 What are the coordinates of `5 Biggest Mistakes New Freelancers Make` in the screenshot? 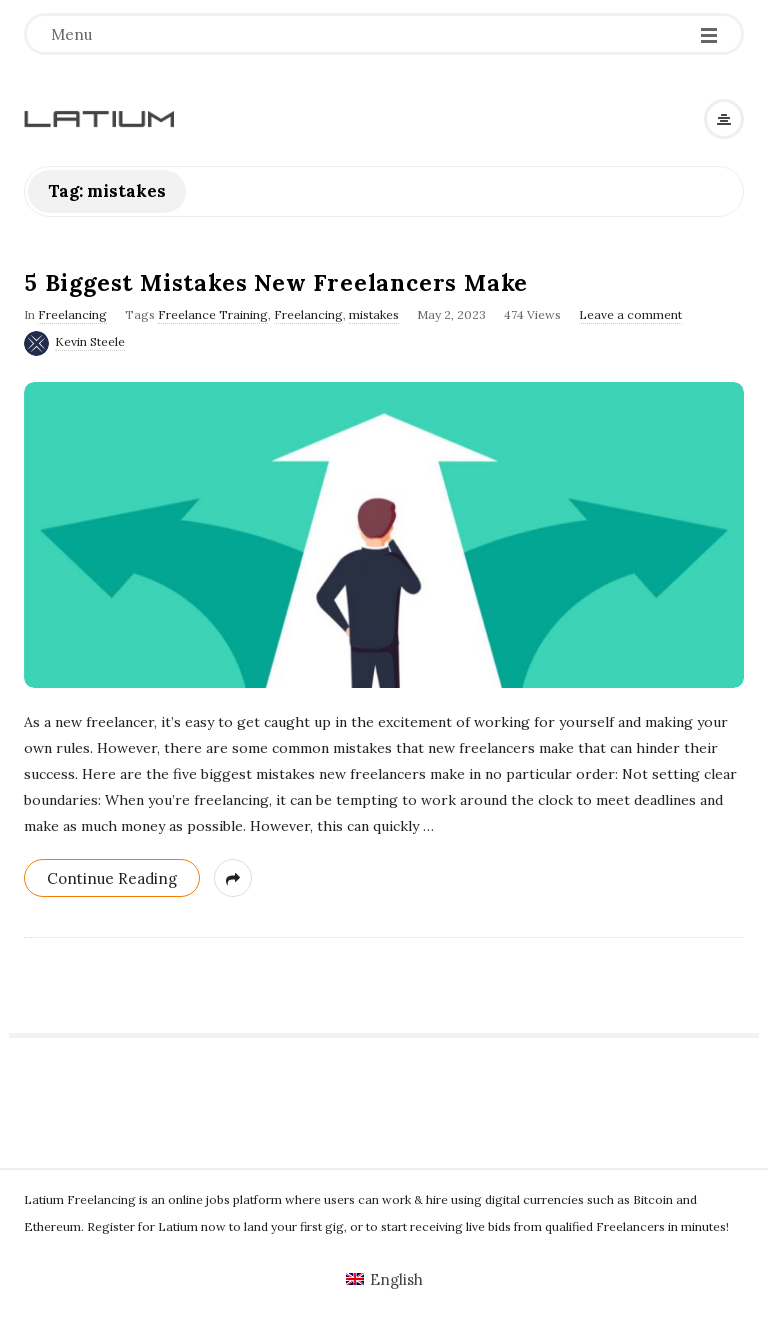 It's located at (276, 282).